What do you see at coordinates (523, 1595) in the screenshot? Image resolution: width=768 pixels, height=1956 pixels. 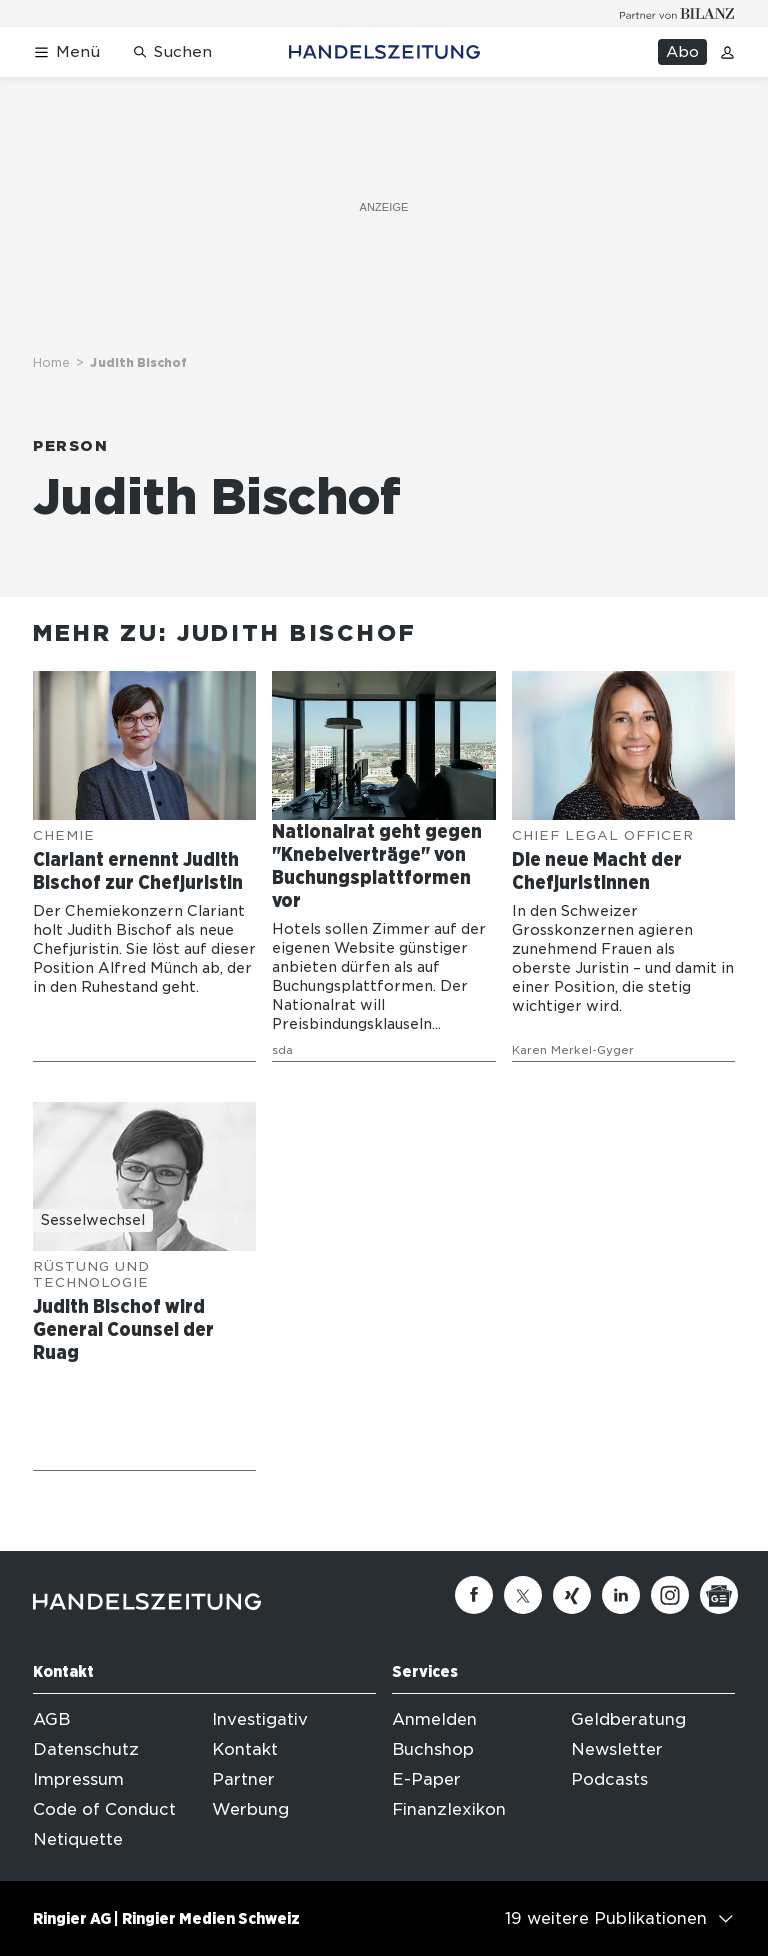 I see `[Twitter]` at bounding box center [523, 1595].